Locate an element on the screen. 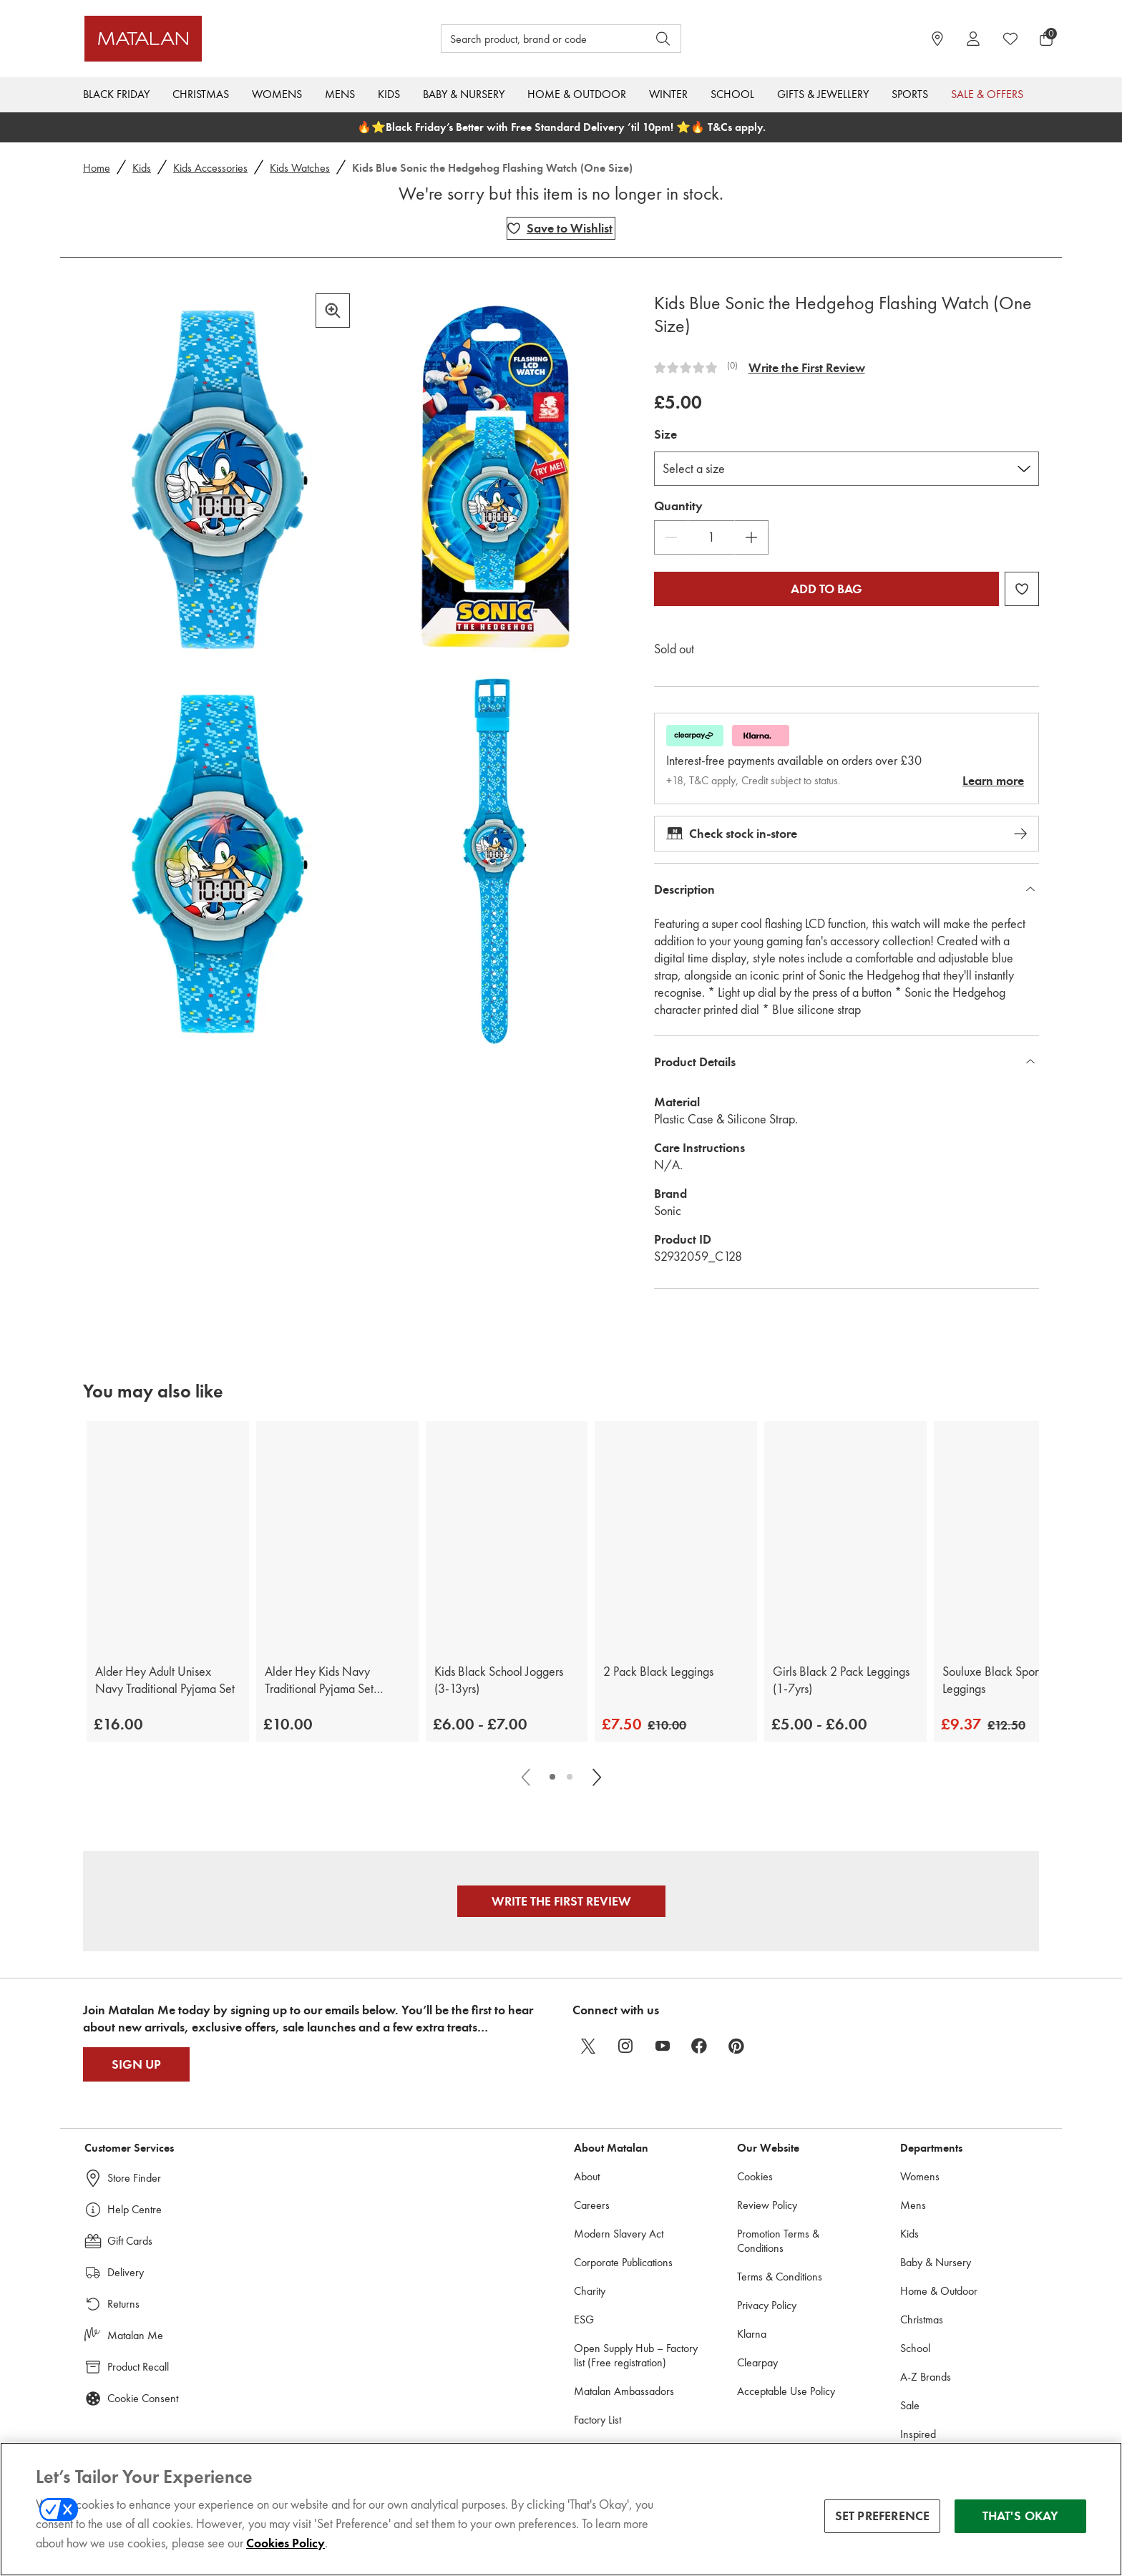 This screenshot has height=2576, width=1122. [Alder Hey Adult Unisex Navy Traditional Pyjama Set] is located at coordinates (168, 1535).